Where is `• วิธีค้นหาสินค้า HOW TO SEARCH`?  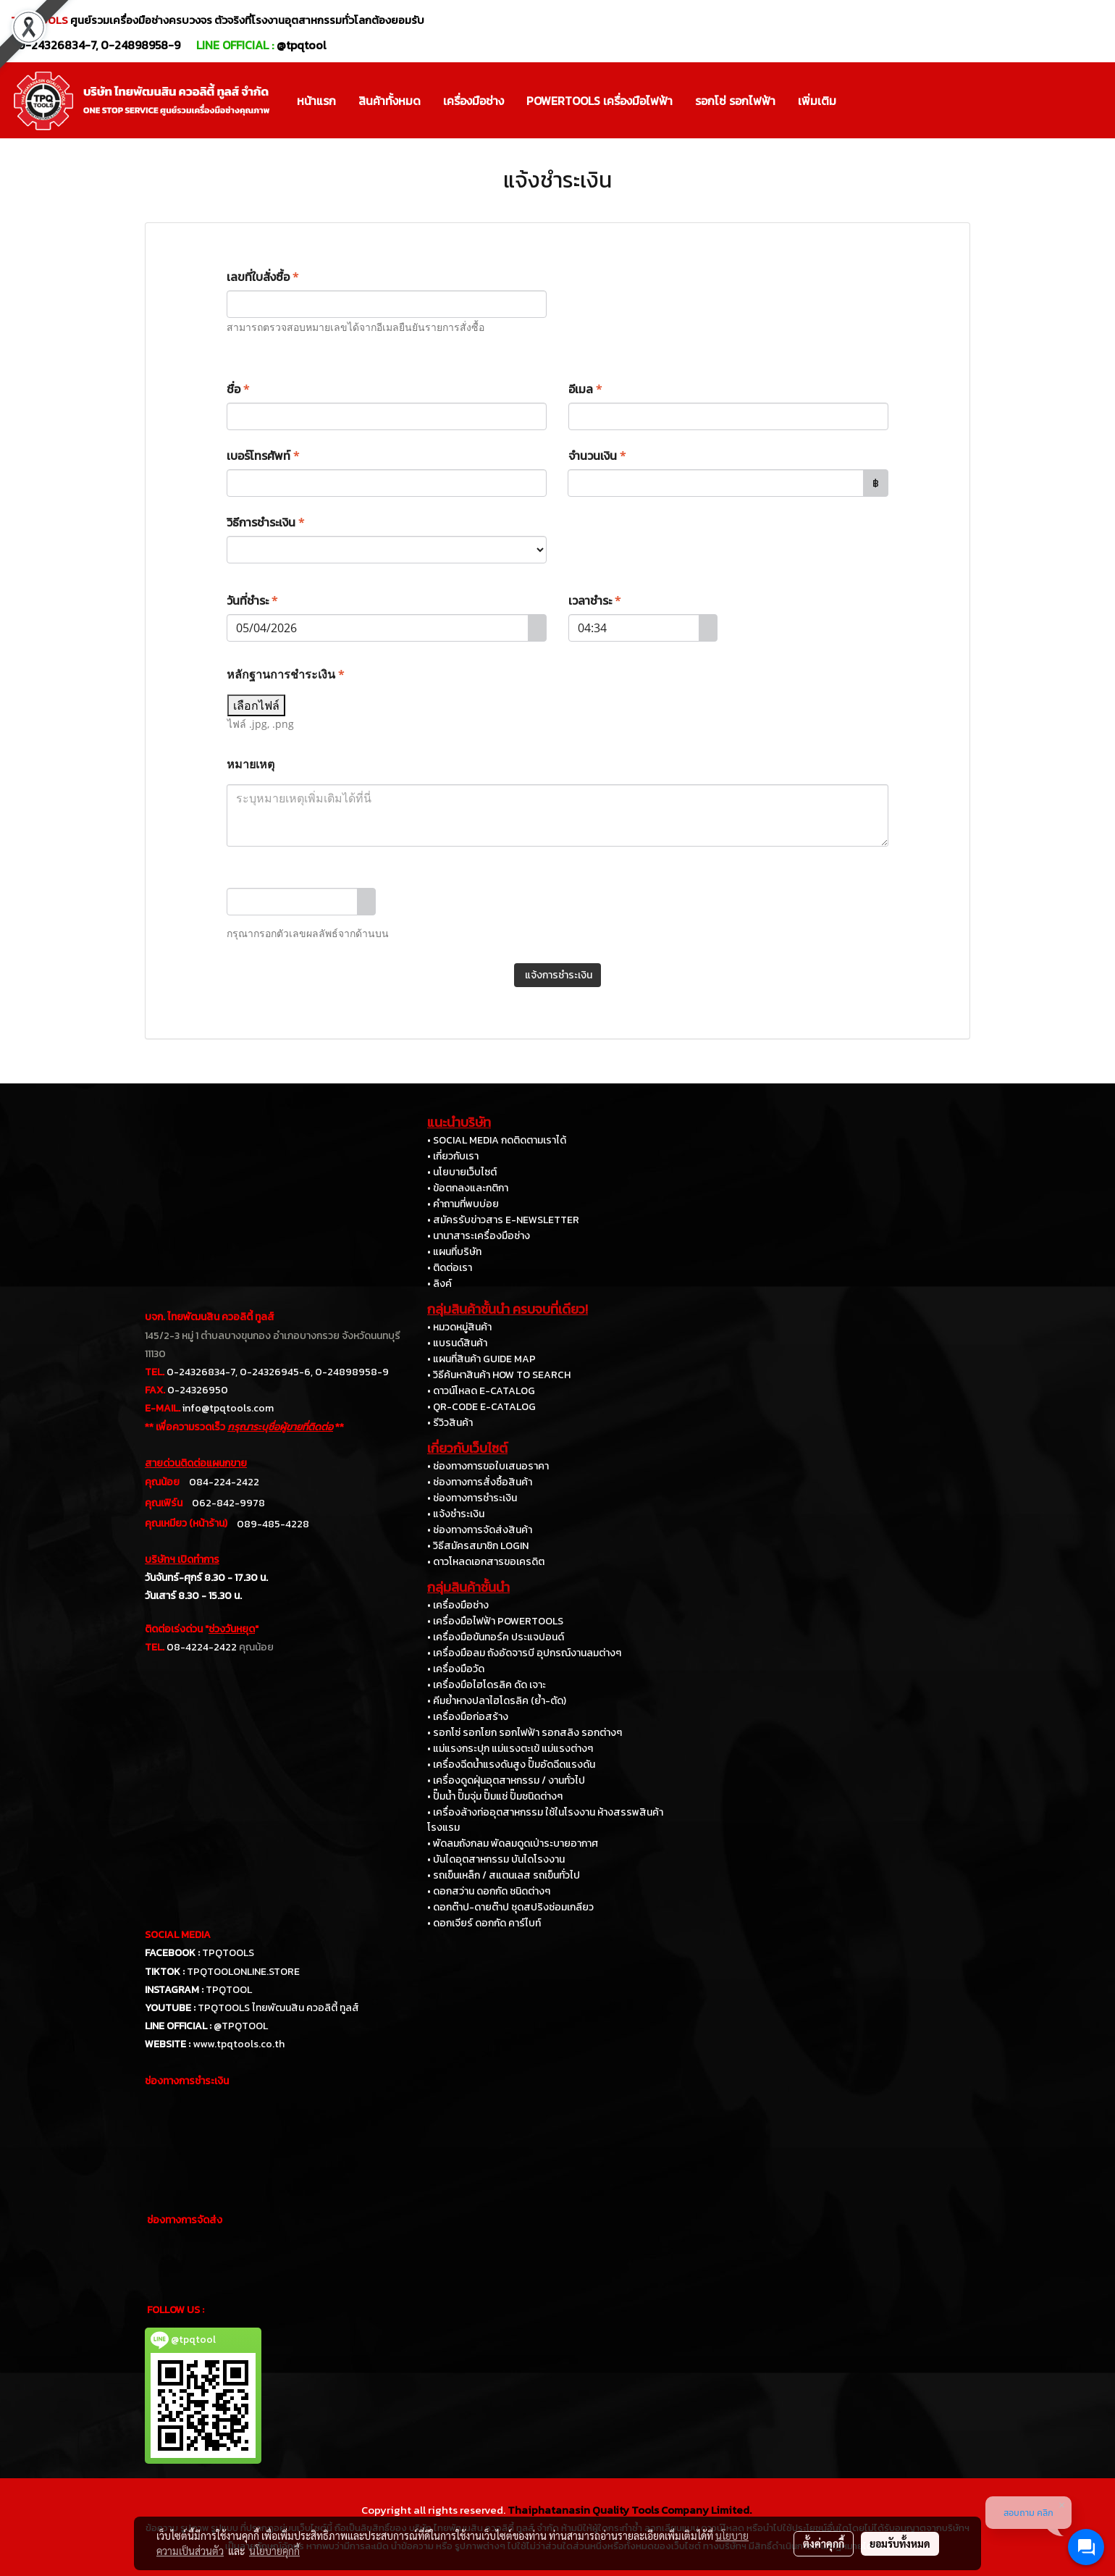 • วิธีค้นหาสินค้า HOW TO SEARCH is located at coordinates (499, 1375).